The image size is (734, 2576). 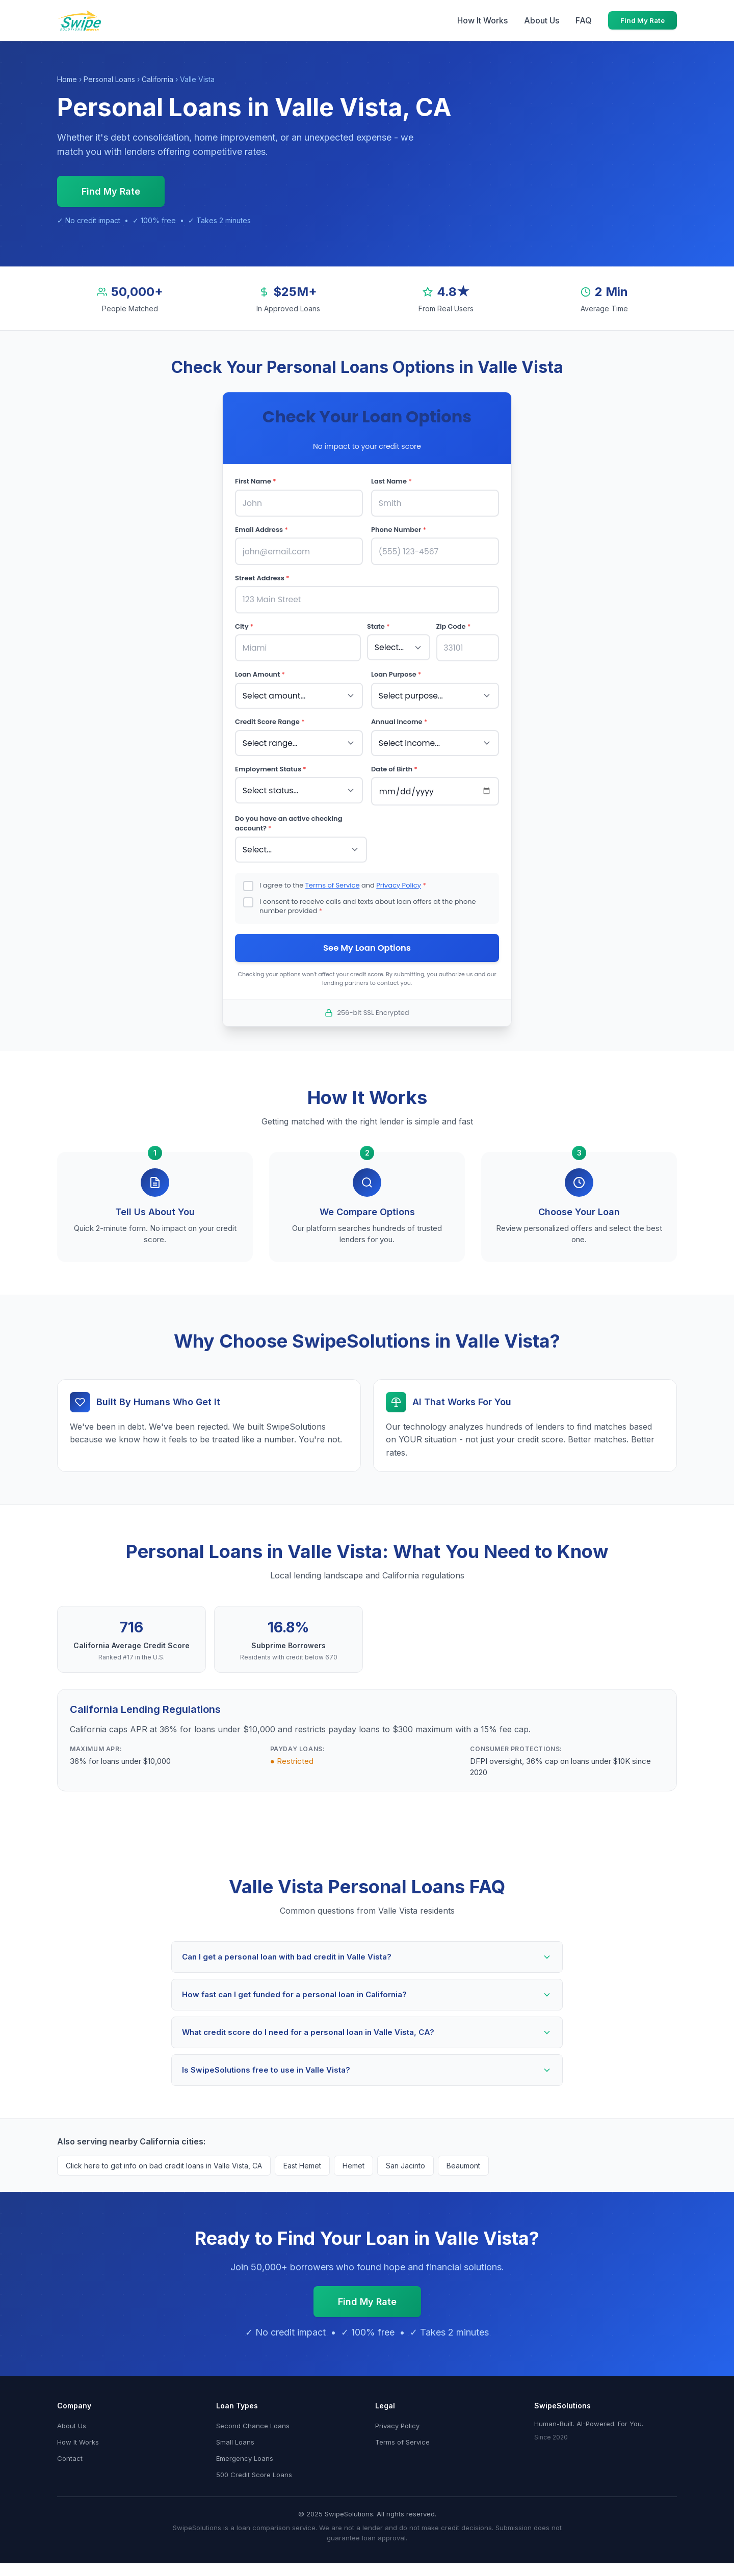 I want to click on FAQ, so click(x=583, y=20).